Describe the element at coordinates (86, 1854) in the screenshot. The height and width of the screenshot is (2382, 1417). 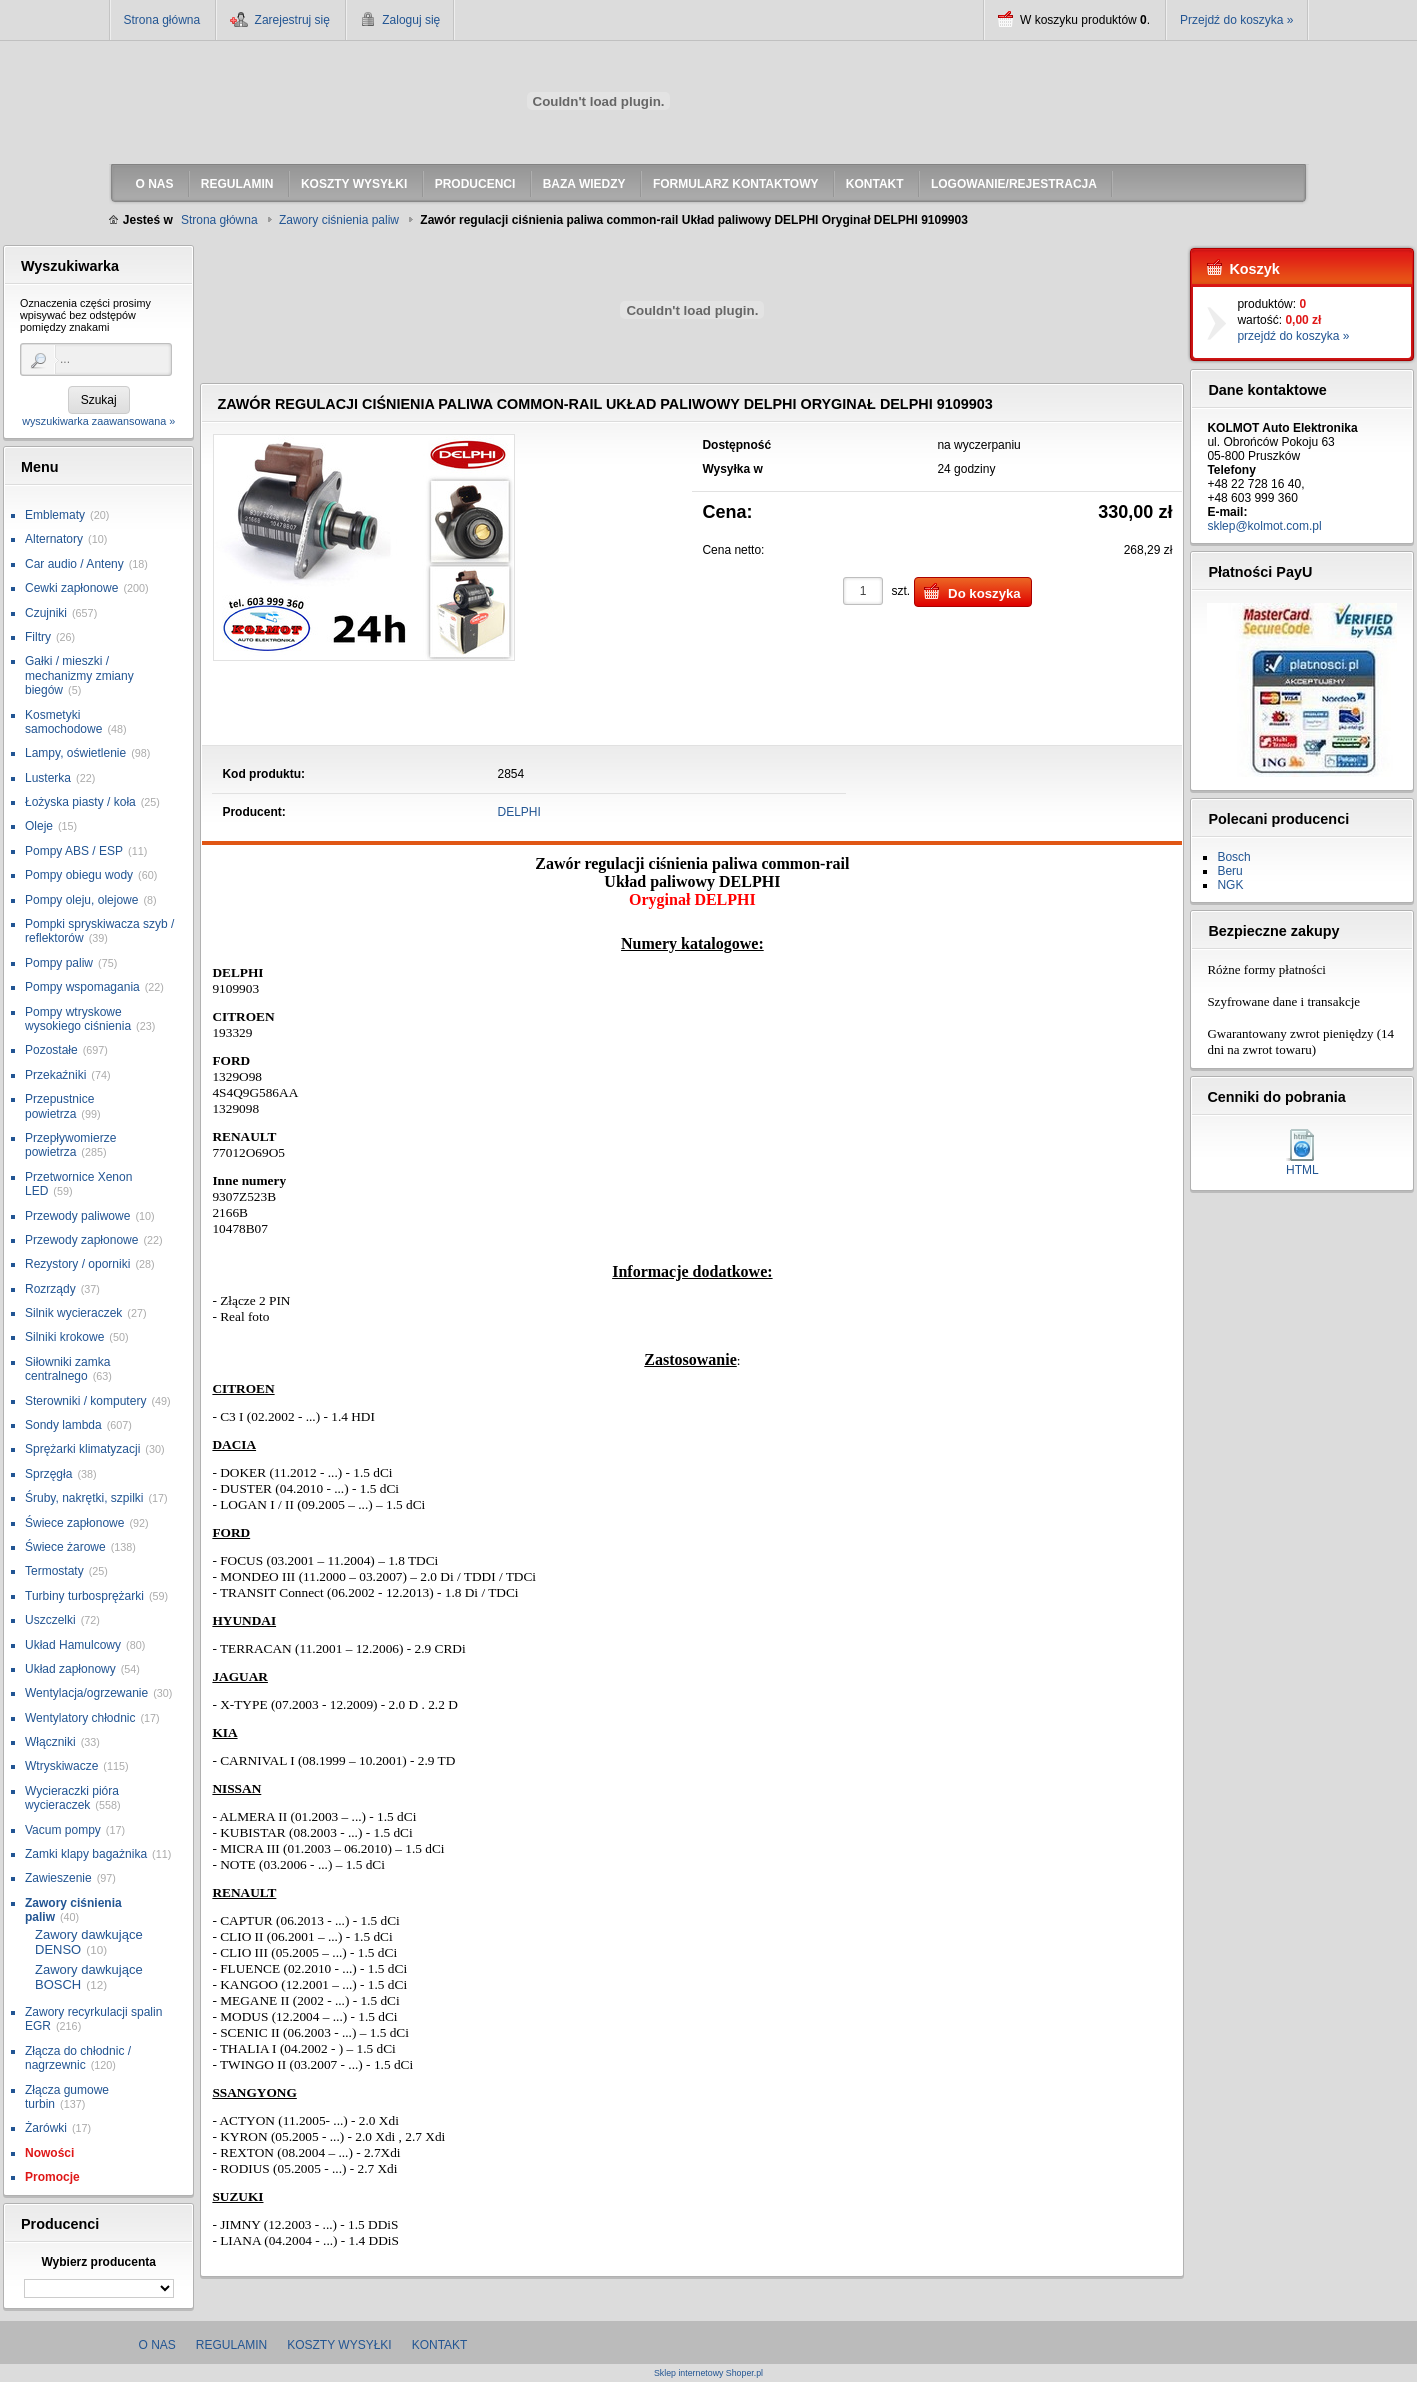
I see `Zamki klapy bagażnika` at that location.